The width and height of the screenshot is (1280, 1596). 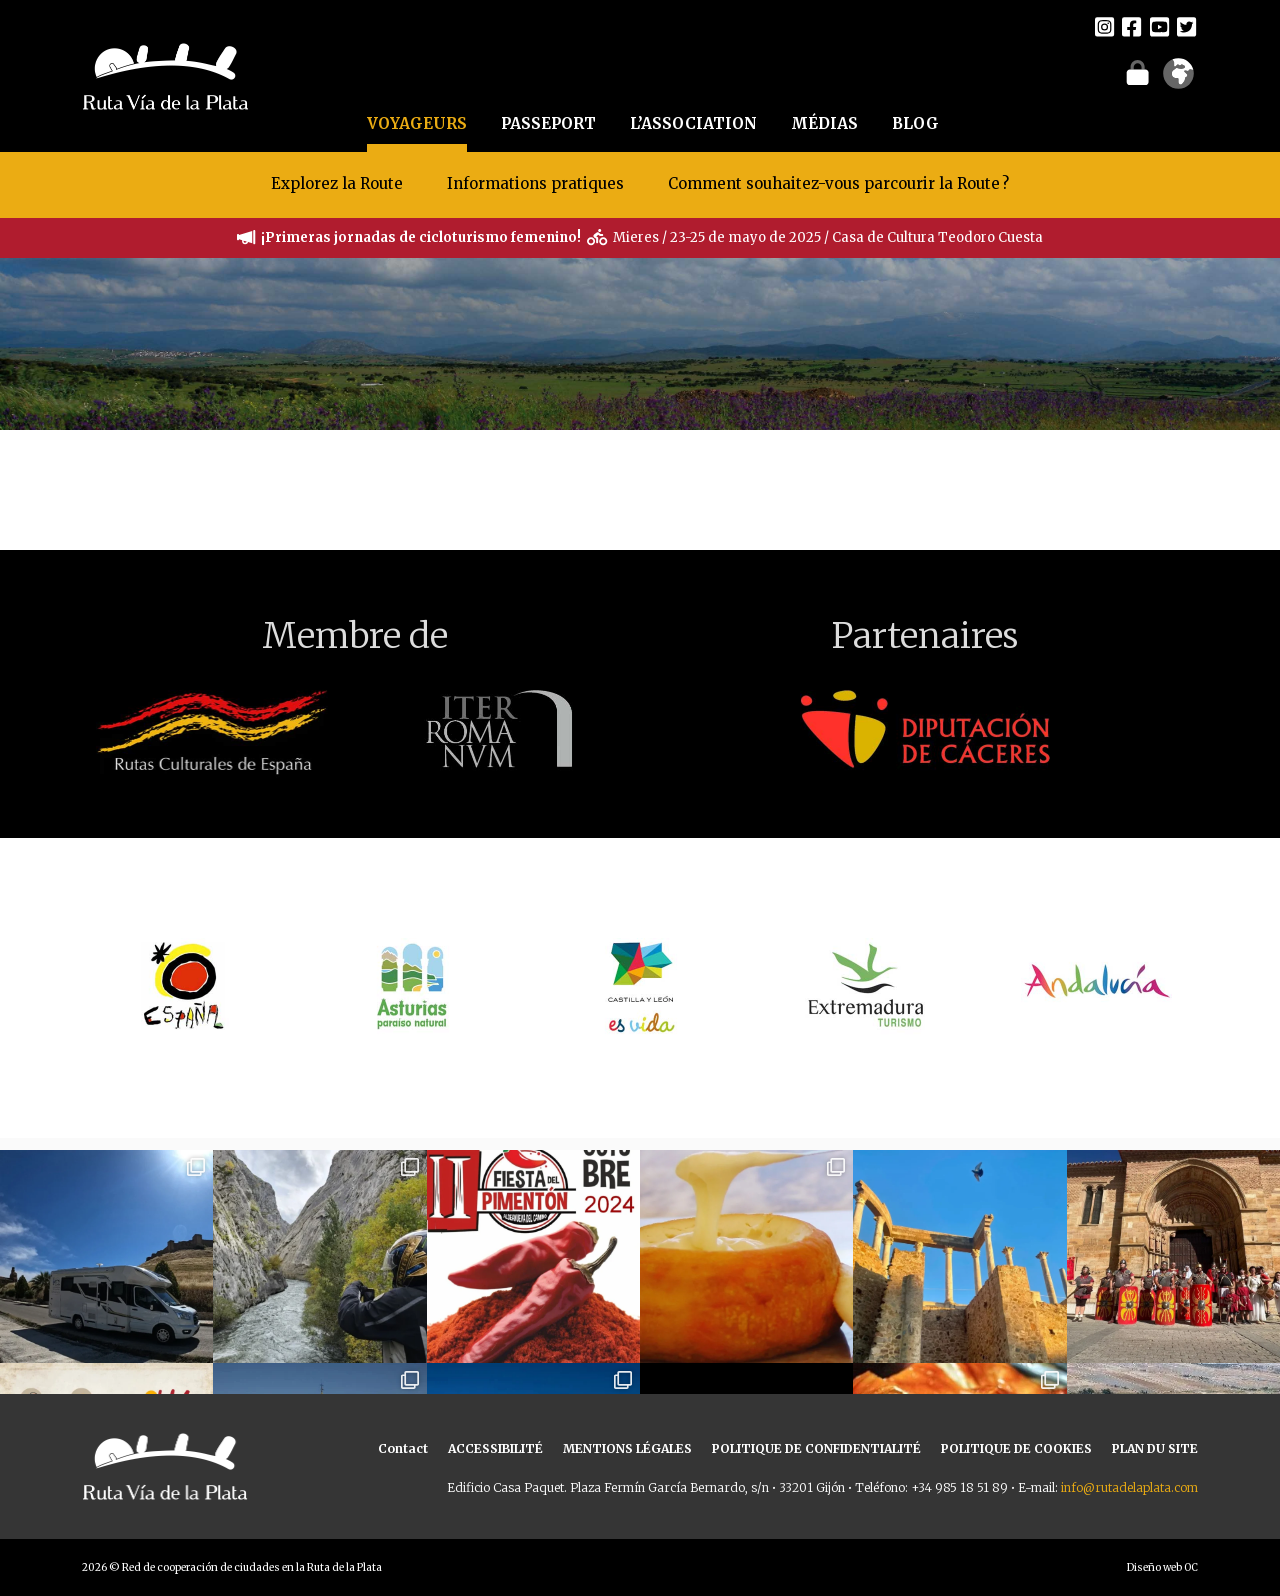 What do you see at coordinates (627, 1448) in the screenshot?
I see `MENTIONS LÉGALES` at bounding box center [627, 1448].